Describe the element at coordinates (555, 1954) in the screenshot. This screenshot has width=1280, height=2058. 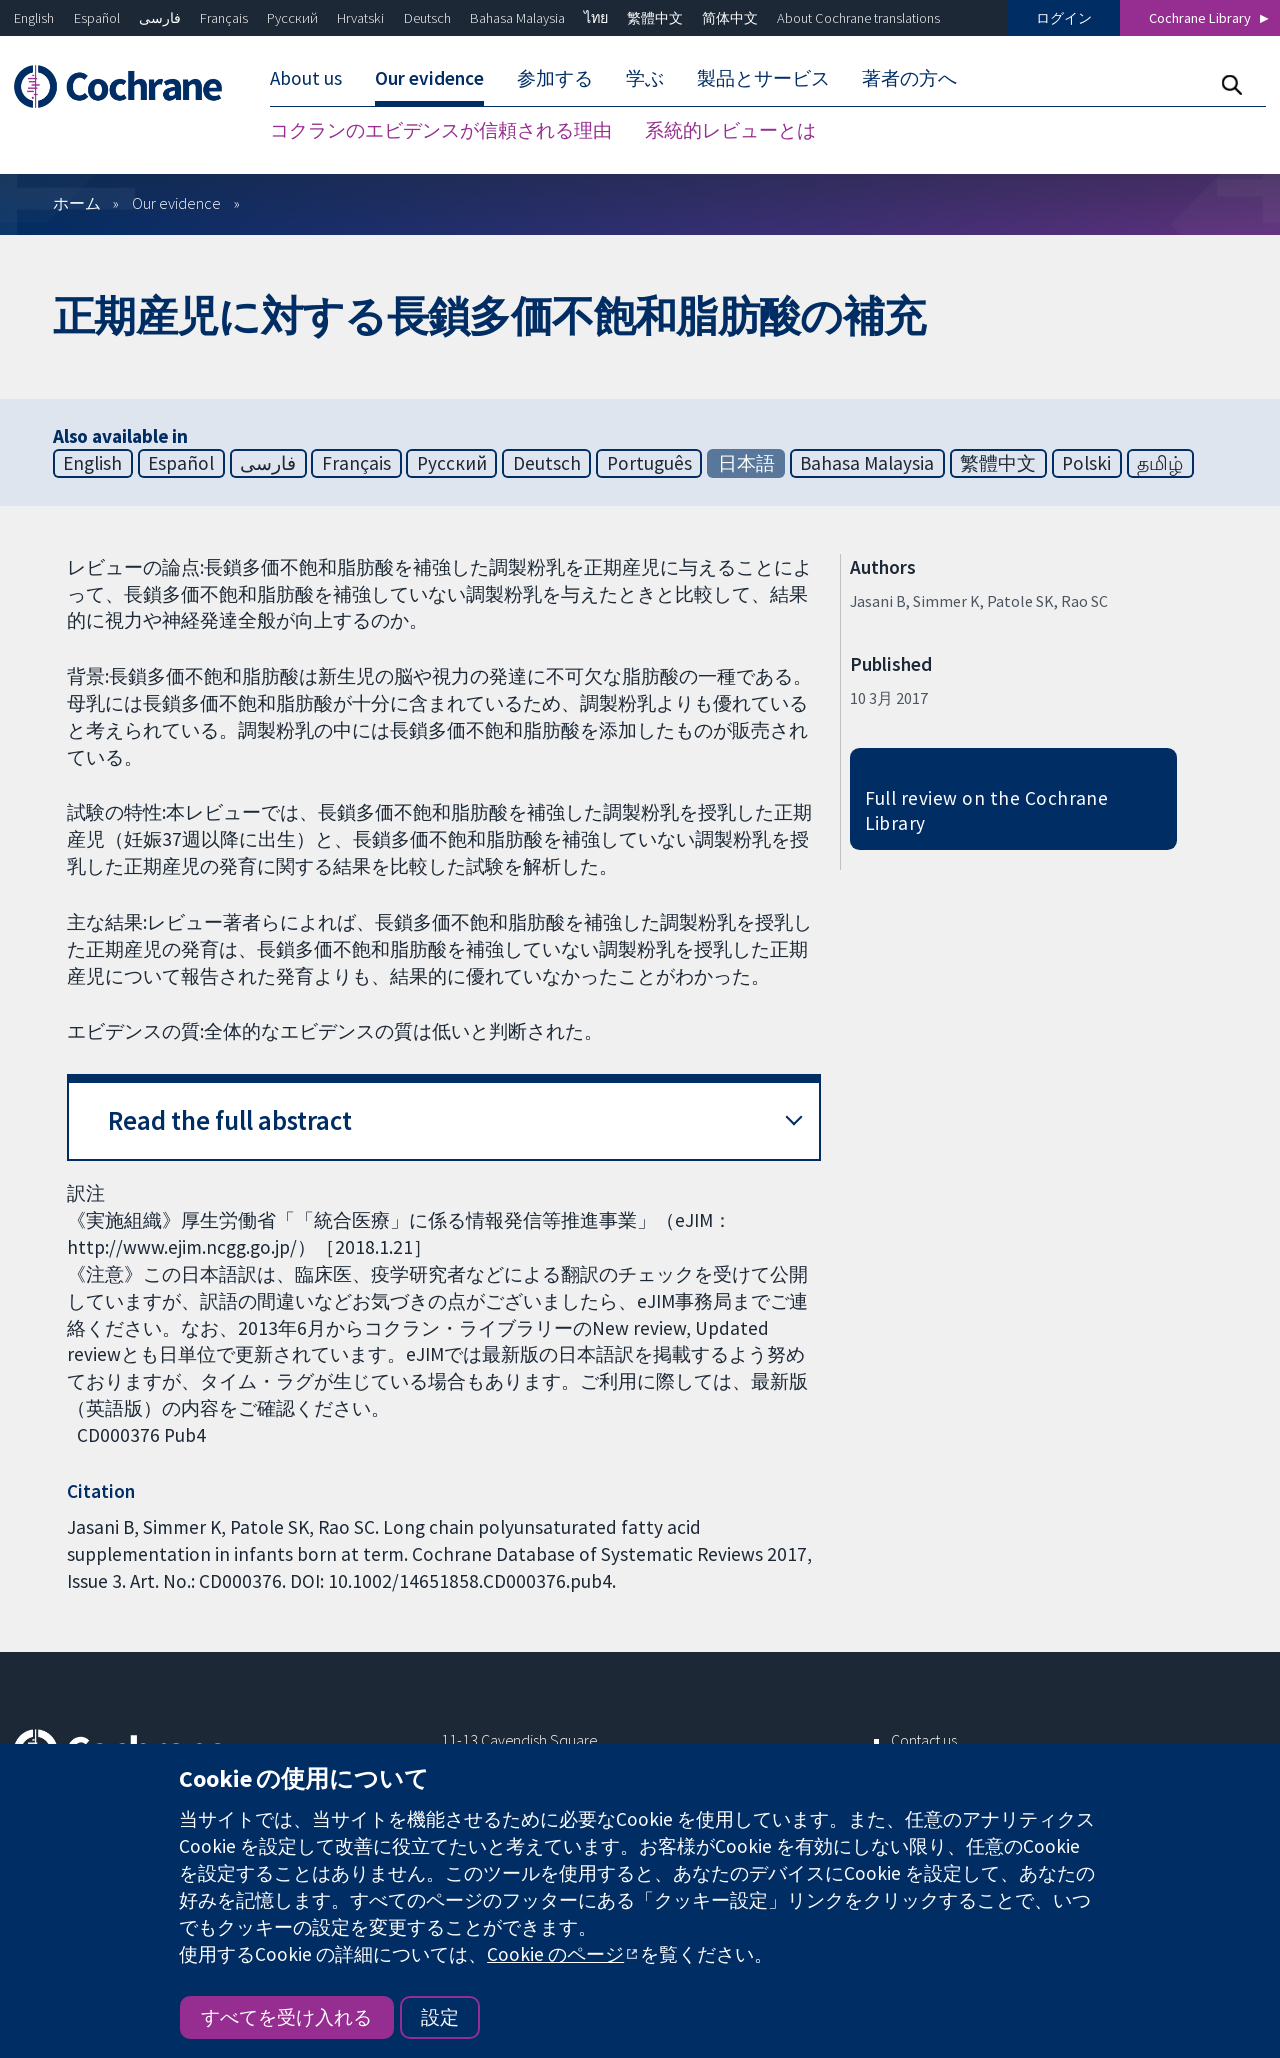
I see `Cookie のページ` at that location.